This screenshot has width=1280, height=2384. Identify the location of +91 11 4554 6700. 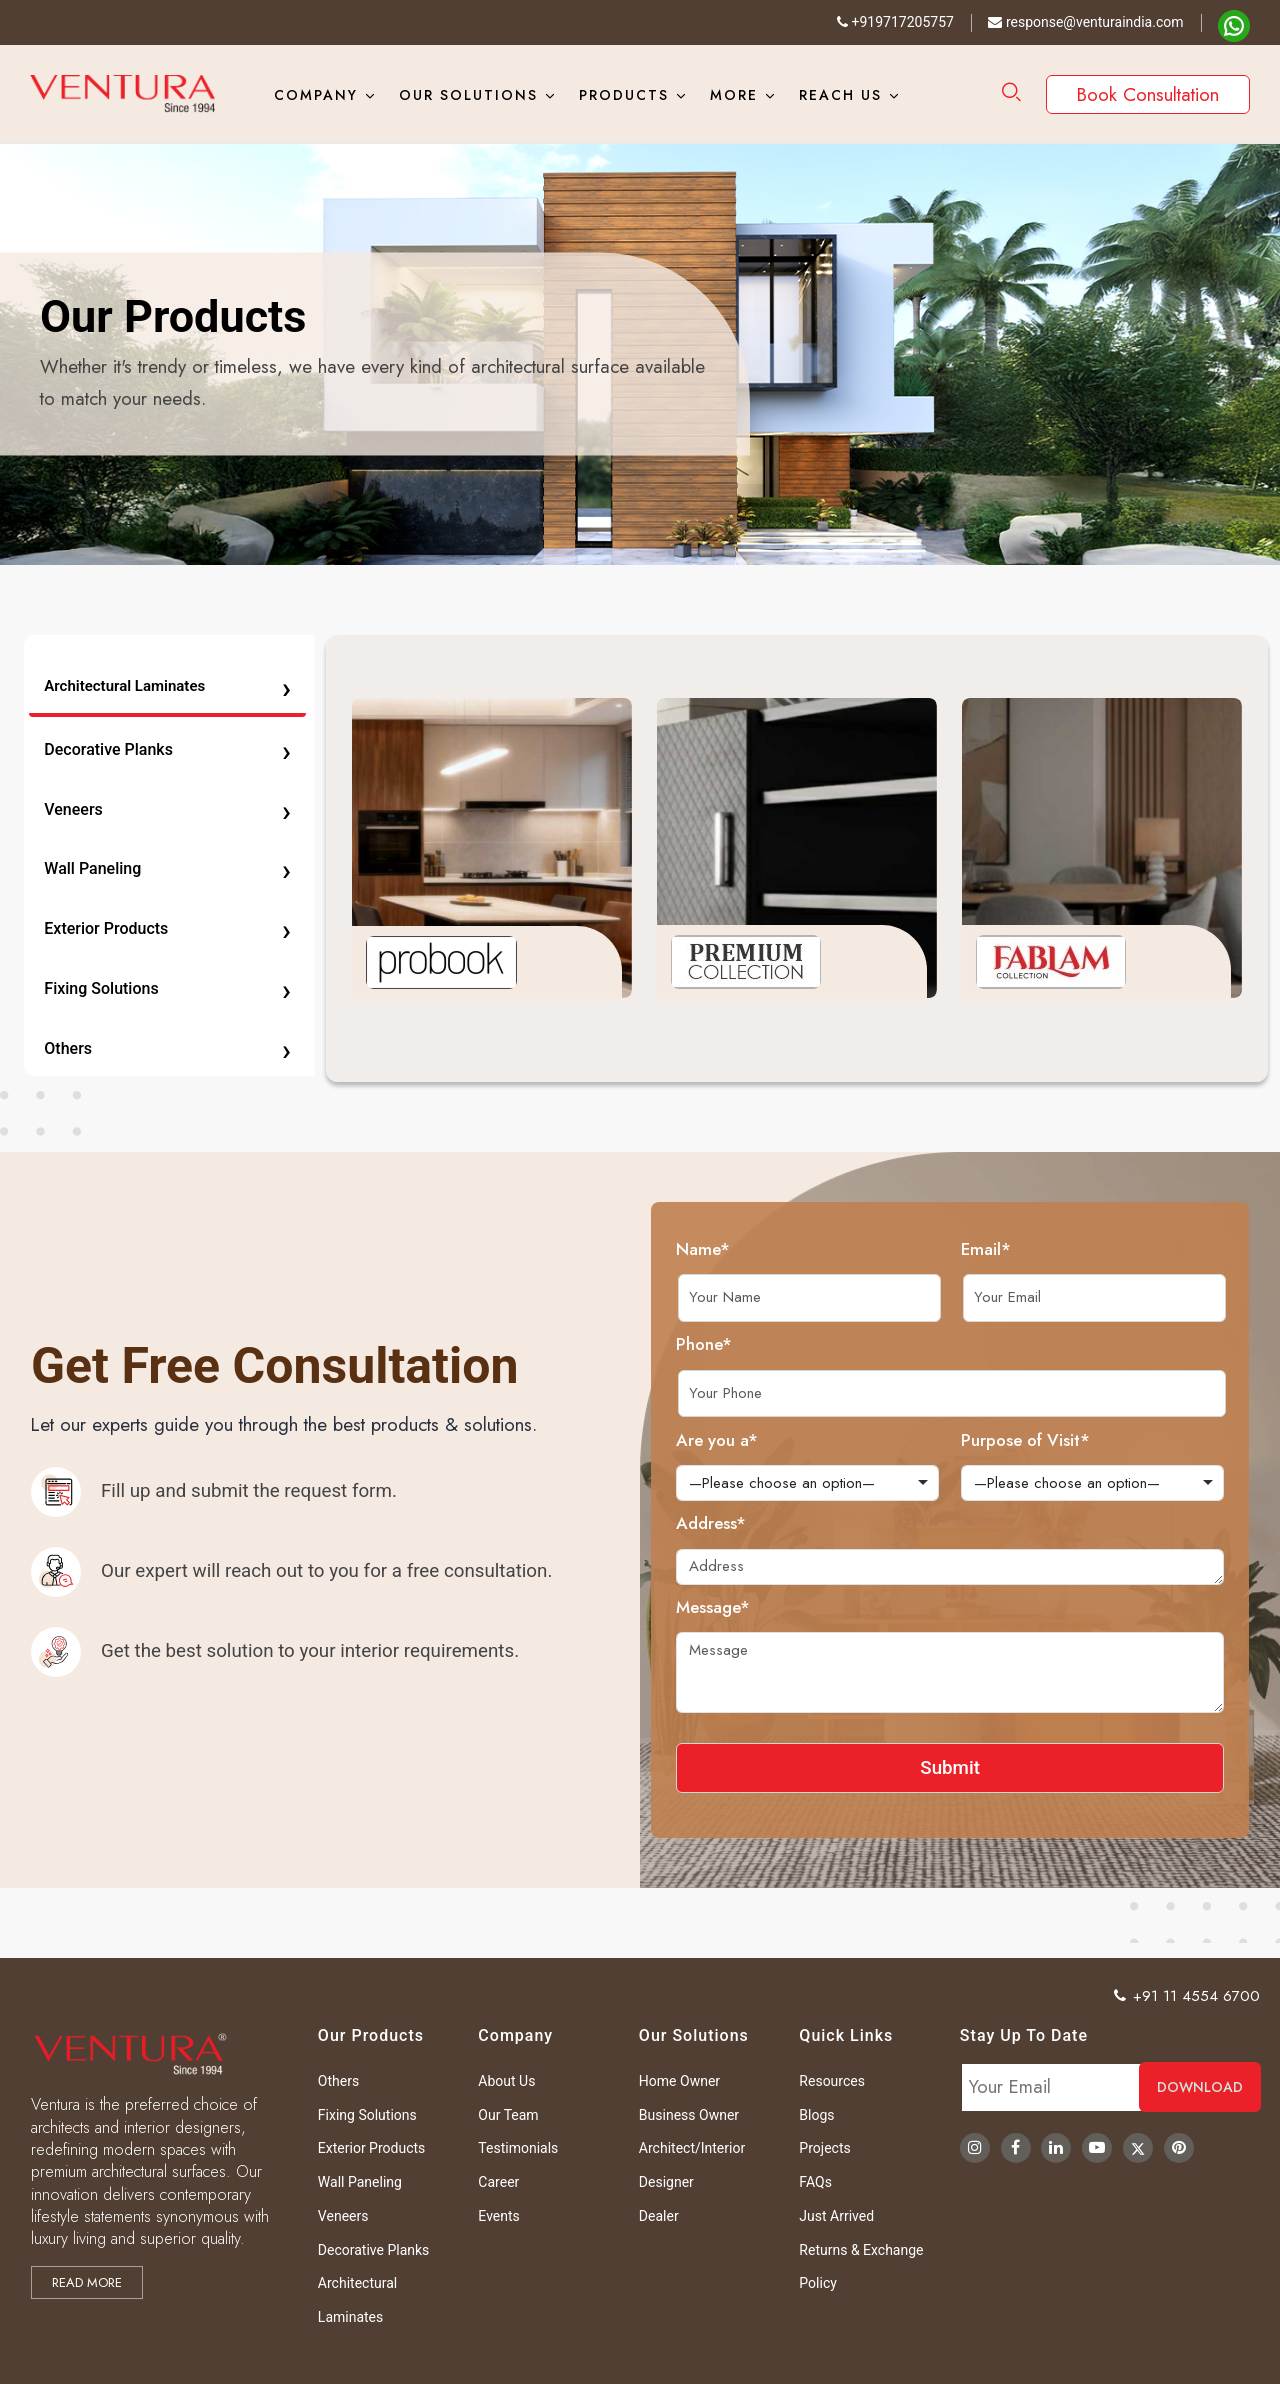
(1187, 1996).